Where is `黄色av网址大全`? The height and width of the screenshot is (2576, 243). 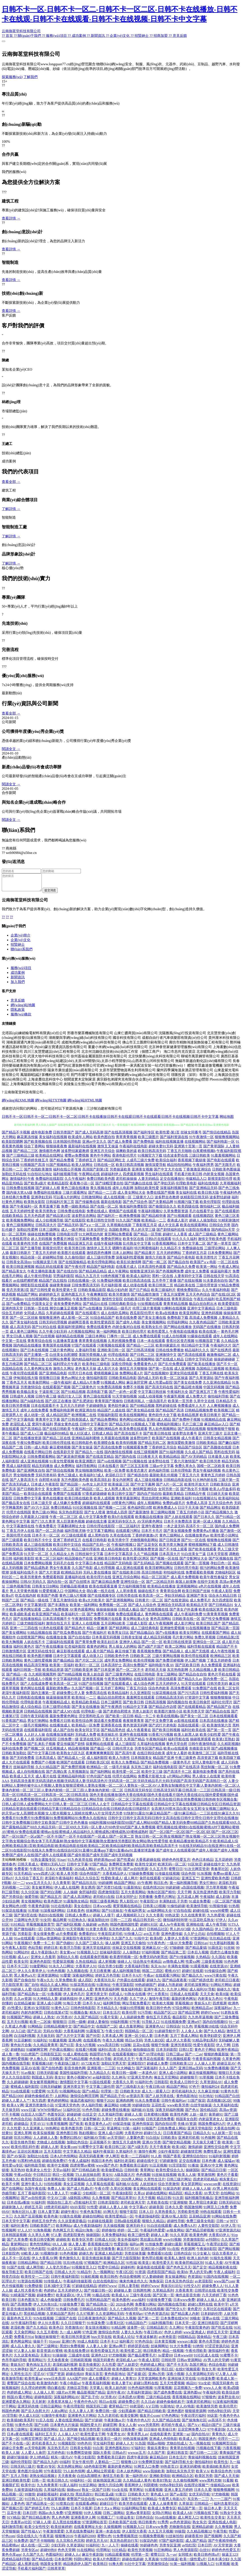 黄色av网址大全 is located at coordinates (73, 1381).